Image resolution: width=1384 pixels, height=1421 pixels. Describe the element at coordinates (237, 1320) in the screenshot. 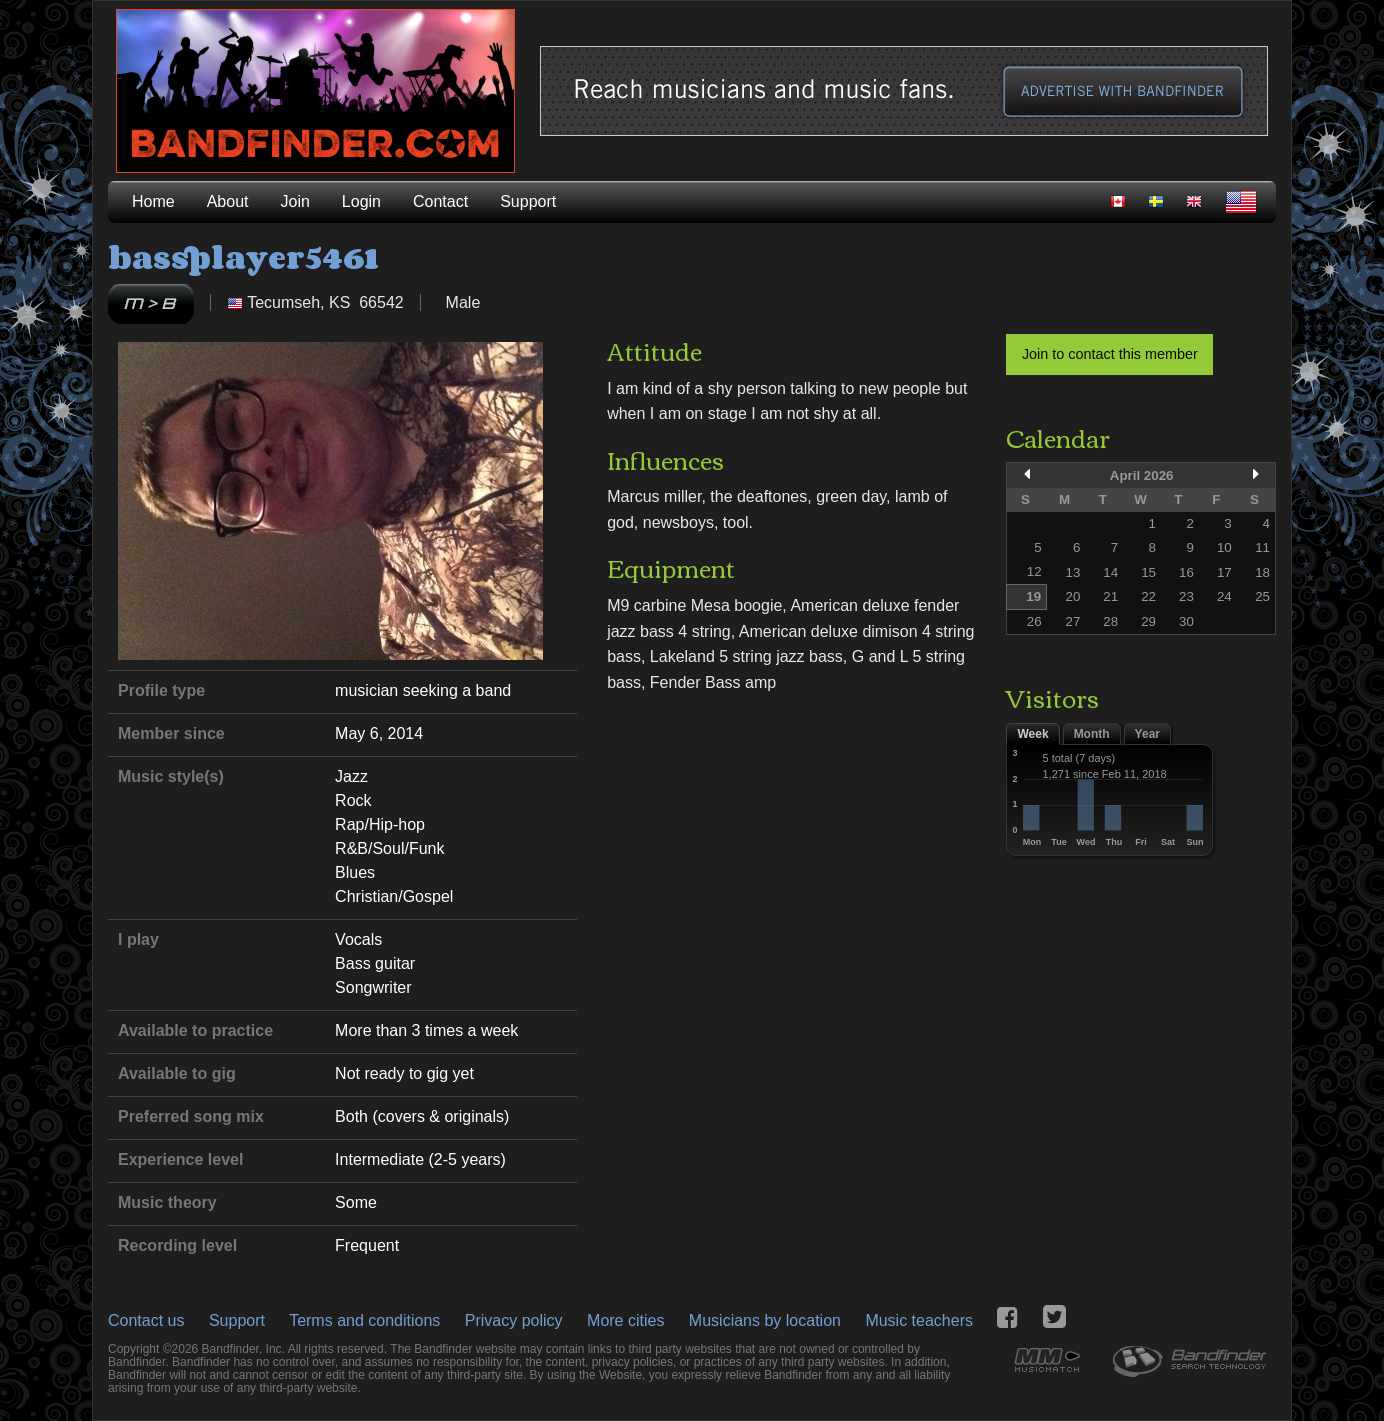

I see `Support` at that location.